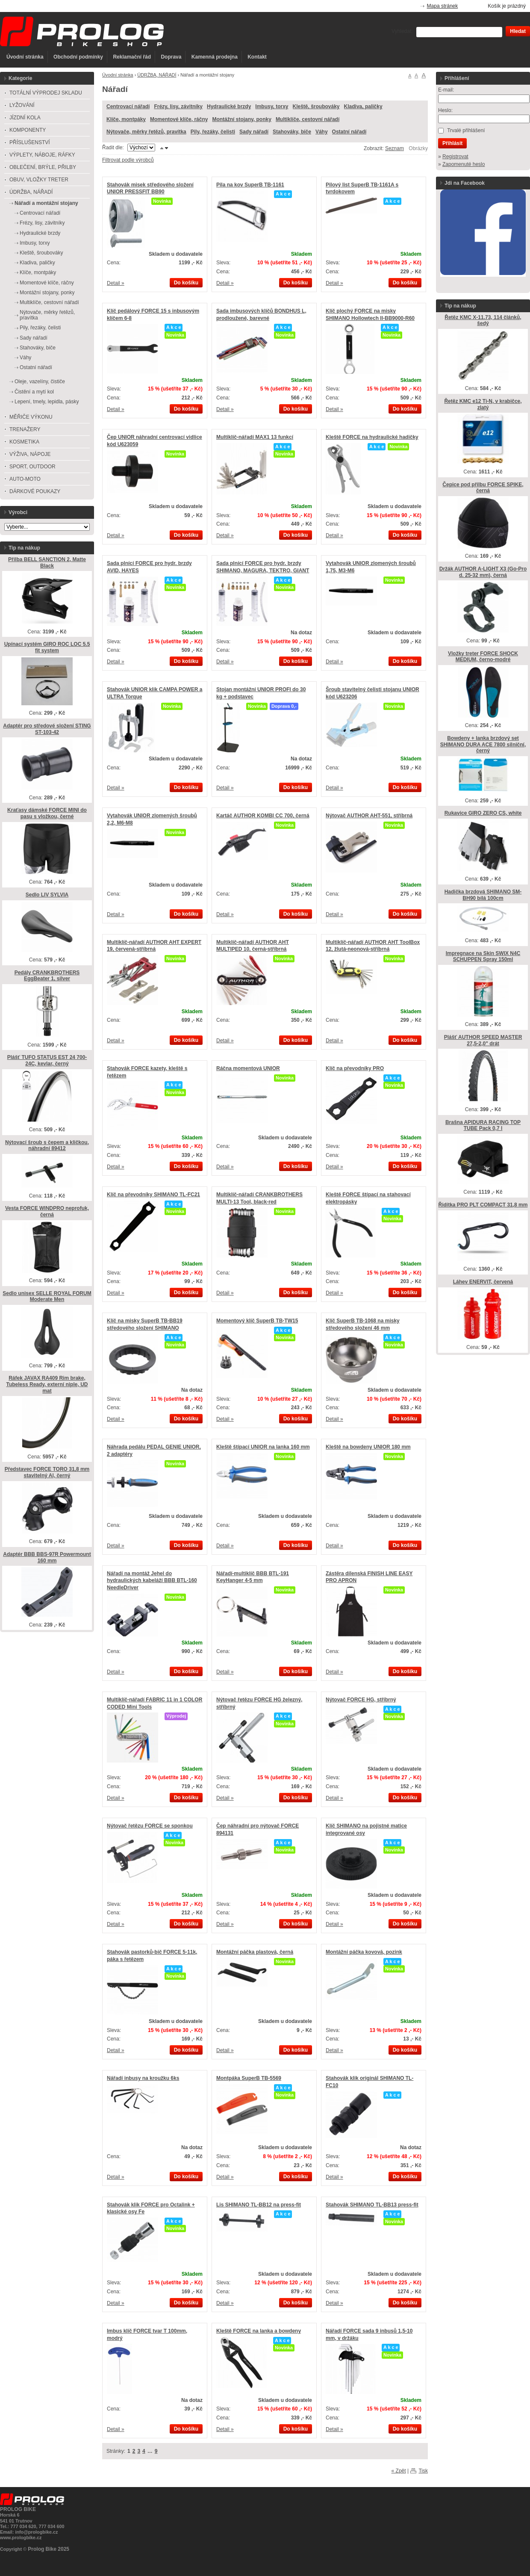 The image size is (530, 2576). Describe the element at coordinates (42, 167) in the screenshot. I see `OBLEČENÍ, BRÝLE, PŘILBY` at that location.